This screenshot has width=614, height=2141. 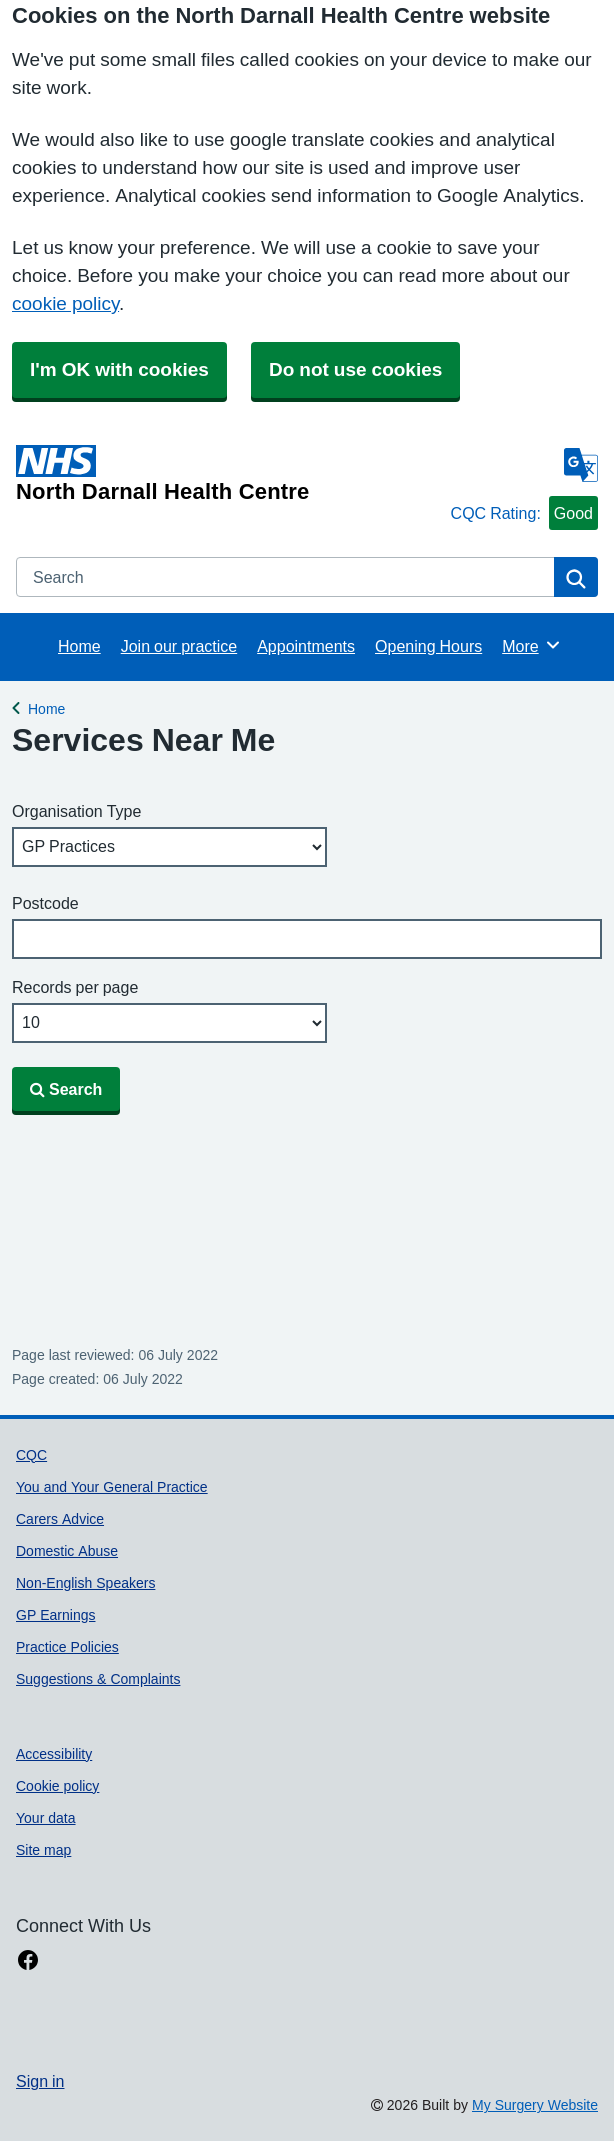 I want to click on Cookie policy, so click(x=57, y=1786).